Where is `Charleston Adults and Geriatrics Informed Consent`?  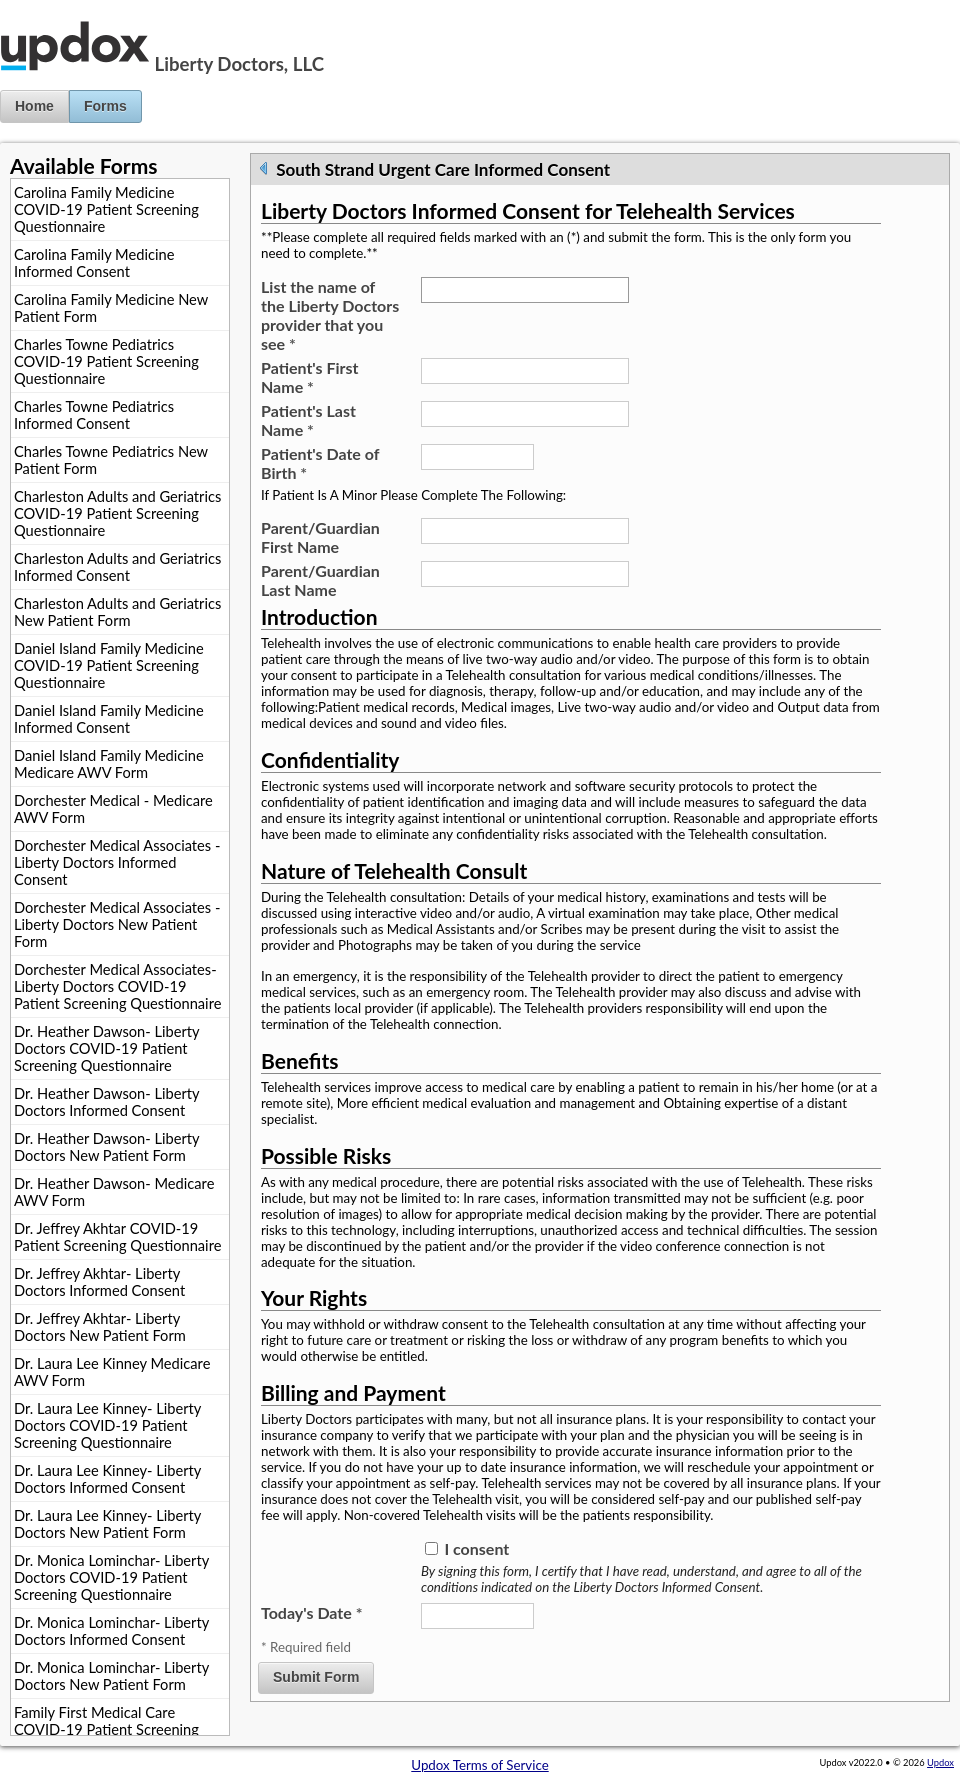
Charleston Adults and Geriatrics Informed Consent is located at coordinates (117, 567).